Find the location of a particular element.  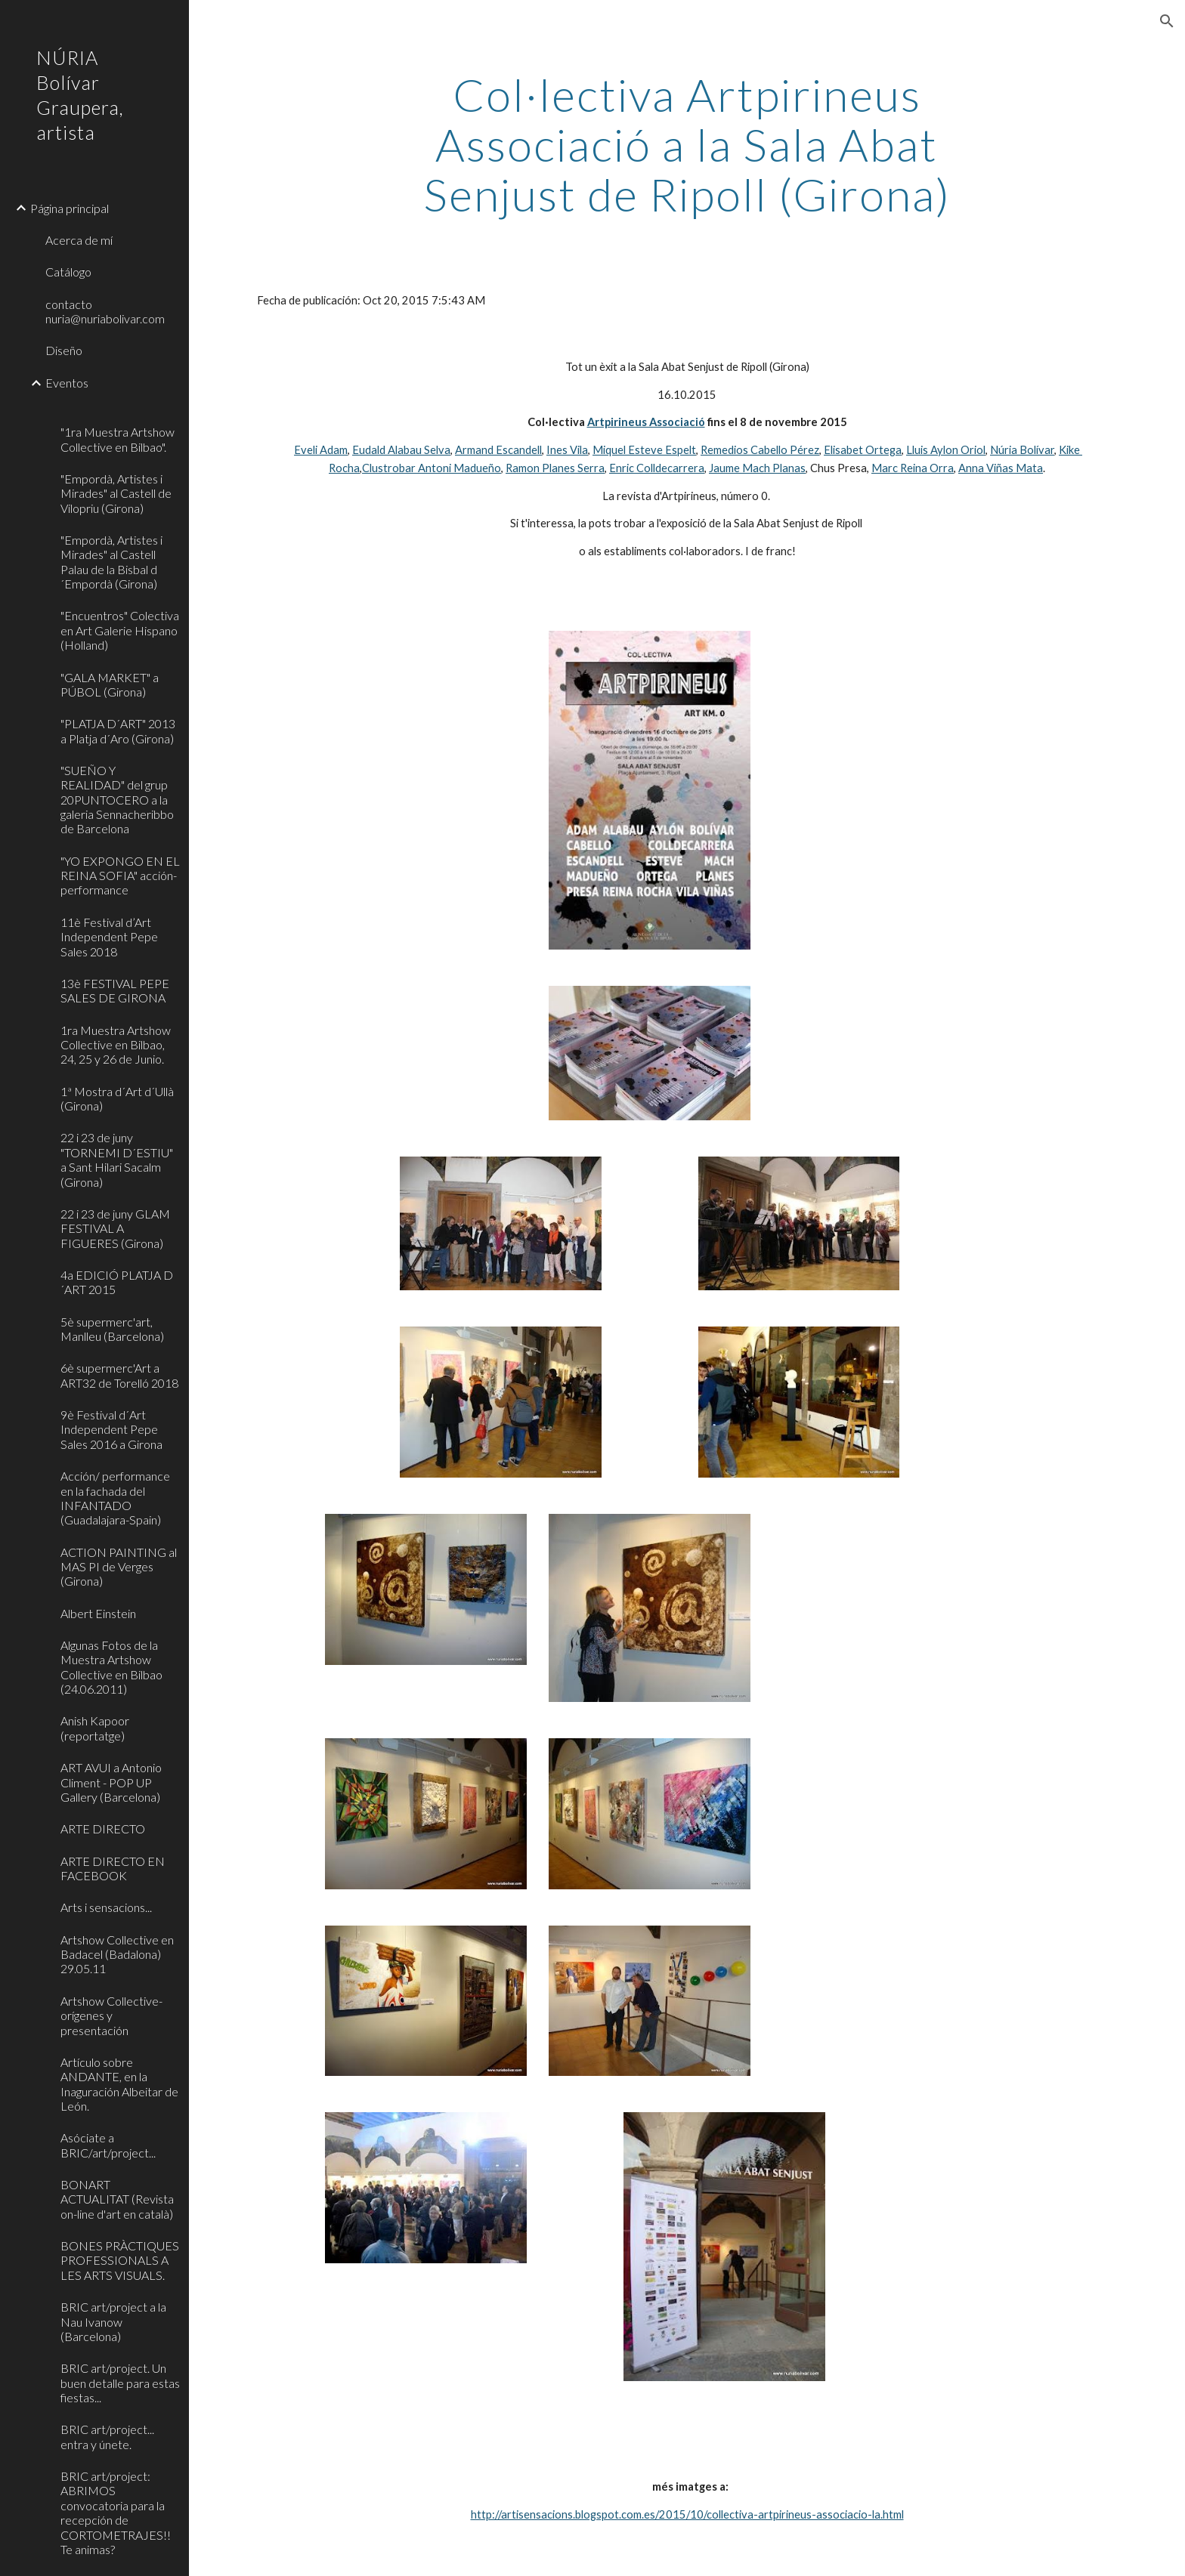

Núria Bolívar is located at coordinates (1022, 449).